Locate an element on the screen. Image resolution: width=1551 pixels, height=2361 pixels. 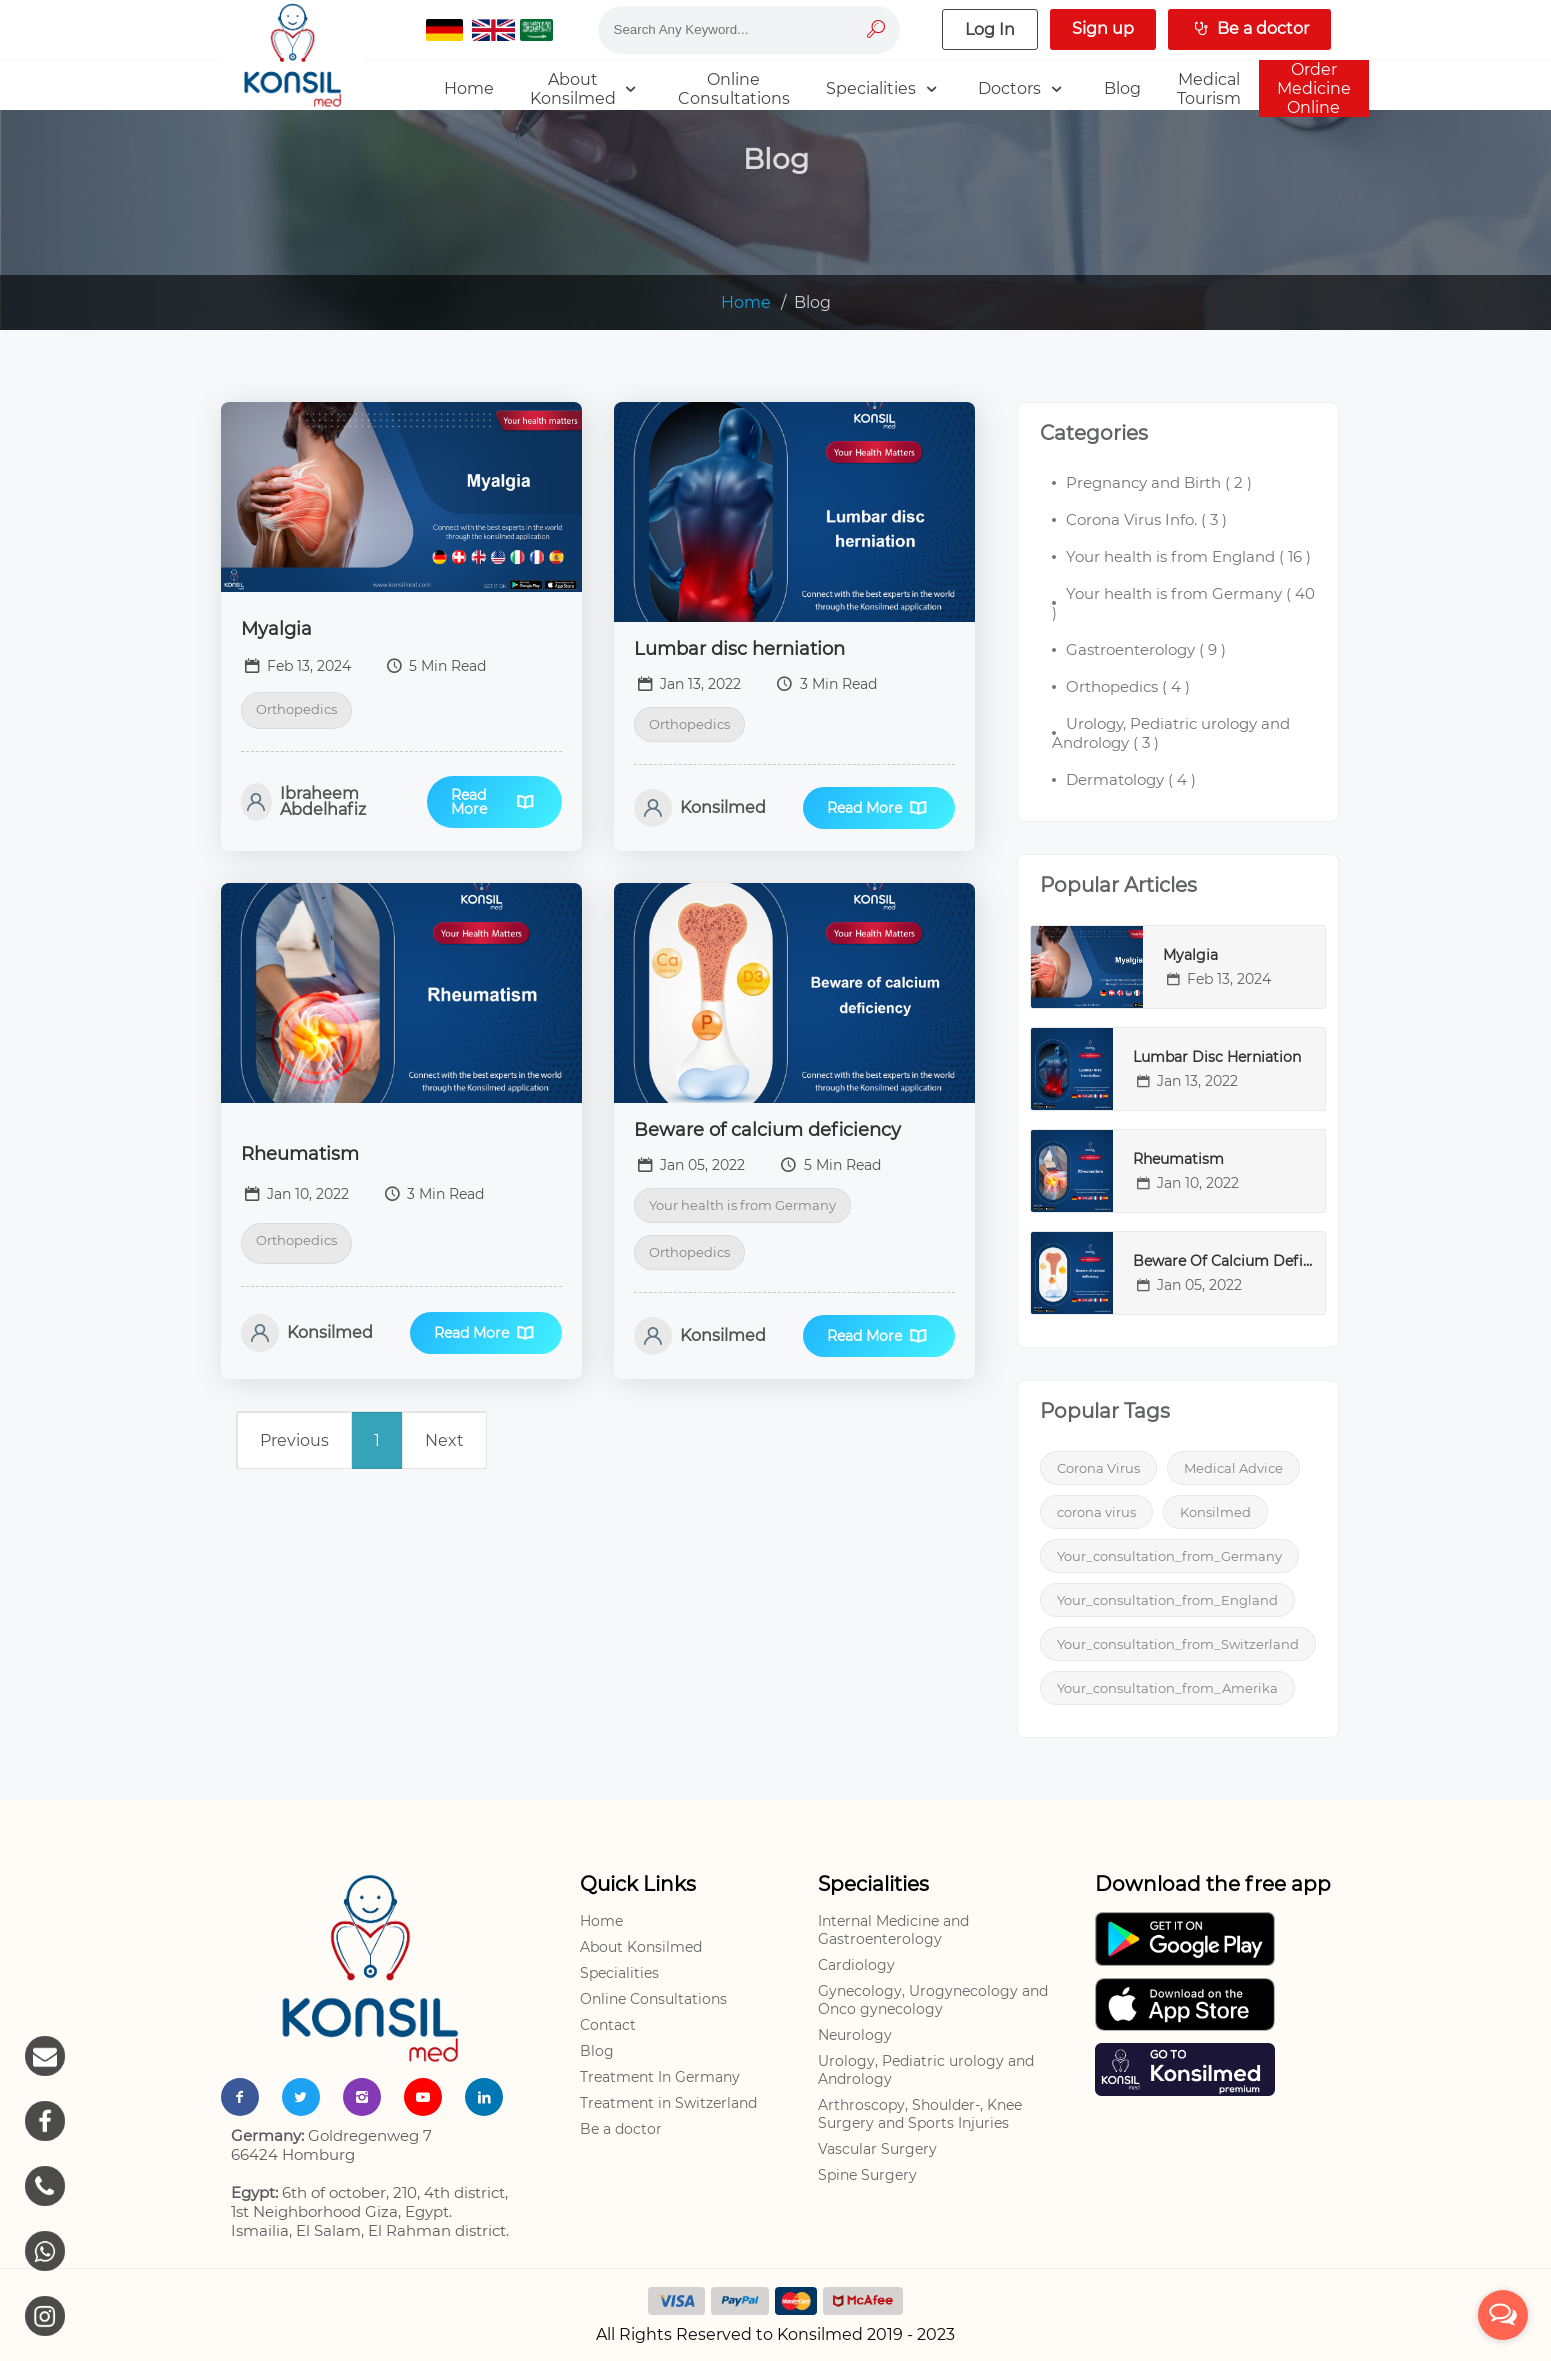
Contact is located at coordinates (608, 2025).